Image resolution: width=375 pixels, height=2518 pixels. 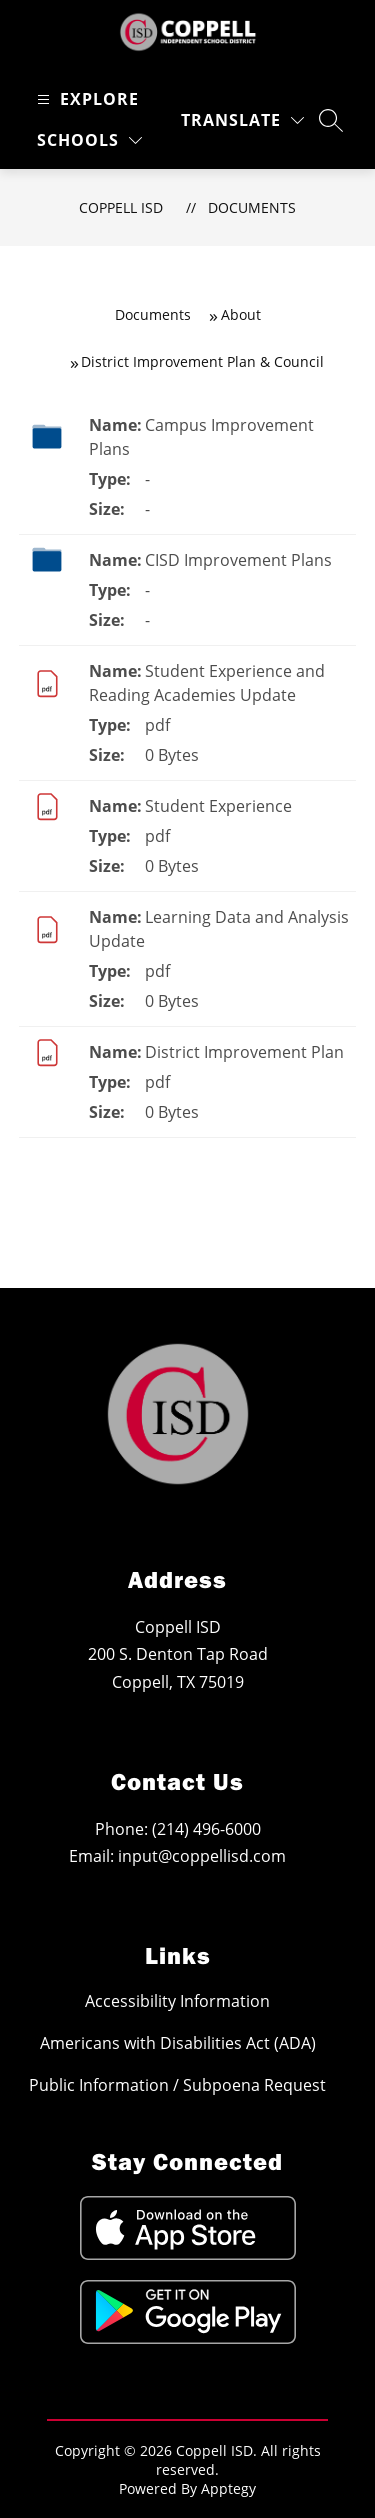 What do you see at coordinates (121, 207) in the screenshot?
I see `Coppell ISD` at bounding box center [121, 207].